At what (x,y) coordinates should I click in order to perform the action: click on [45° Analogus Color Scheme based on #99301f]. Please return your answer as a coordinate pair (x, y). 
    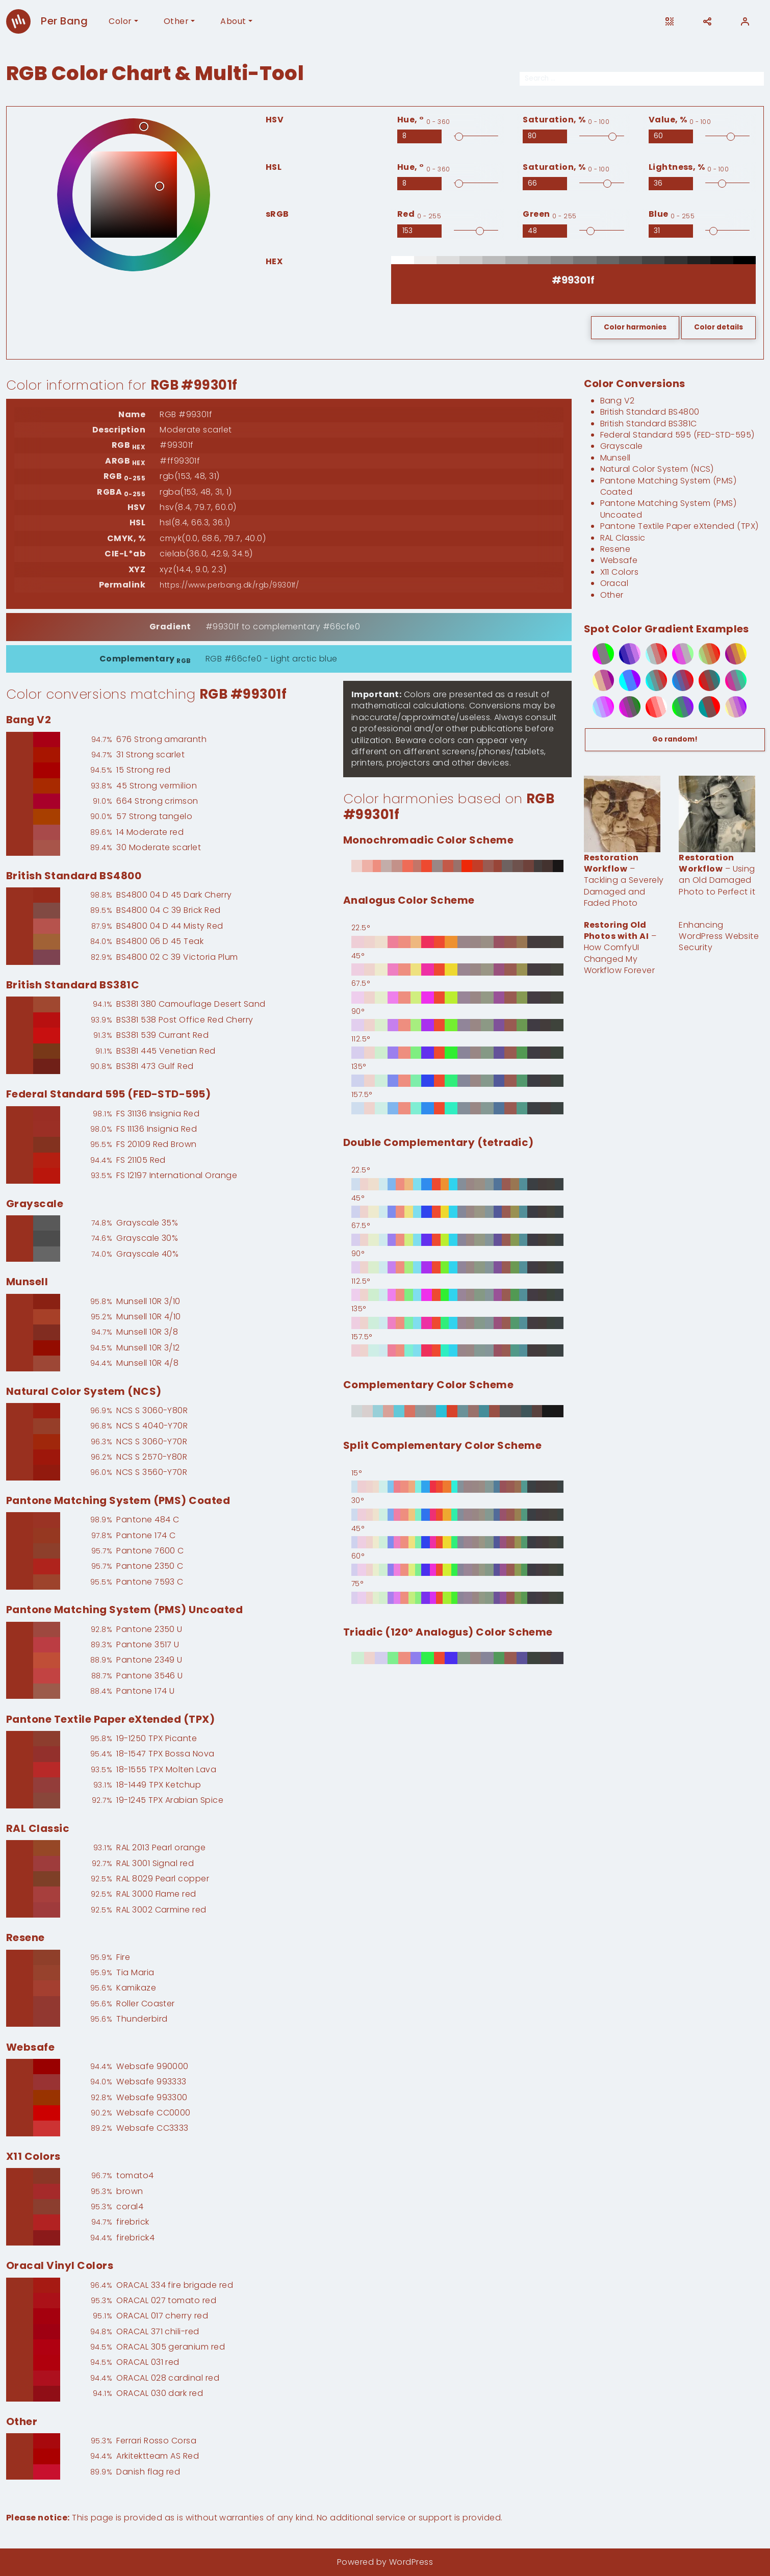
    Looking at the image, I should click on (457, 969).